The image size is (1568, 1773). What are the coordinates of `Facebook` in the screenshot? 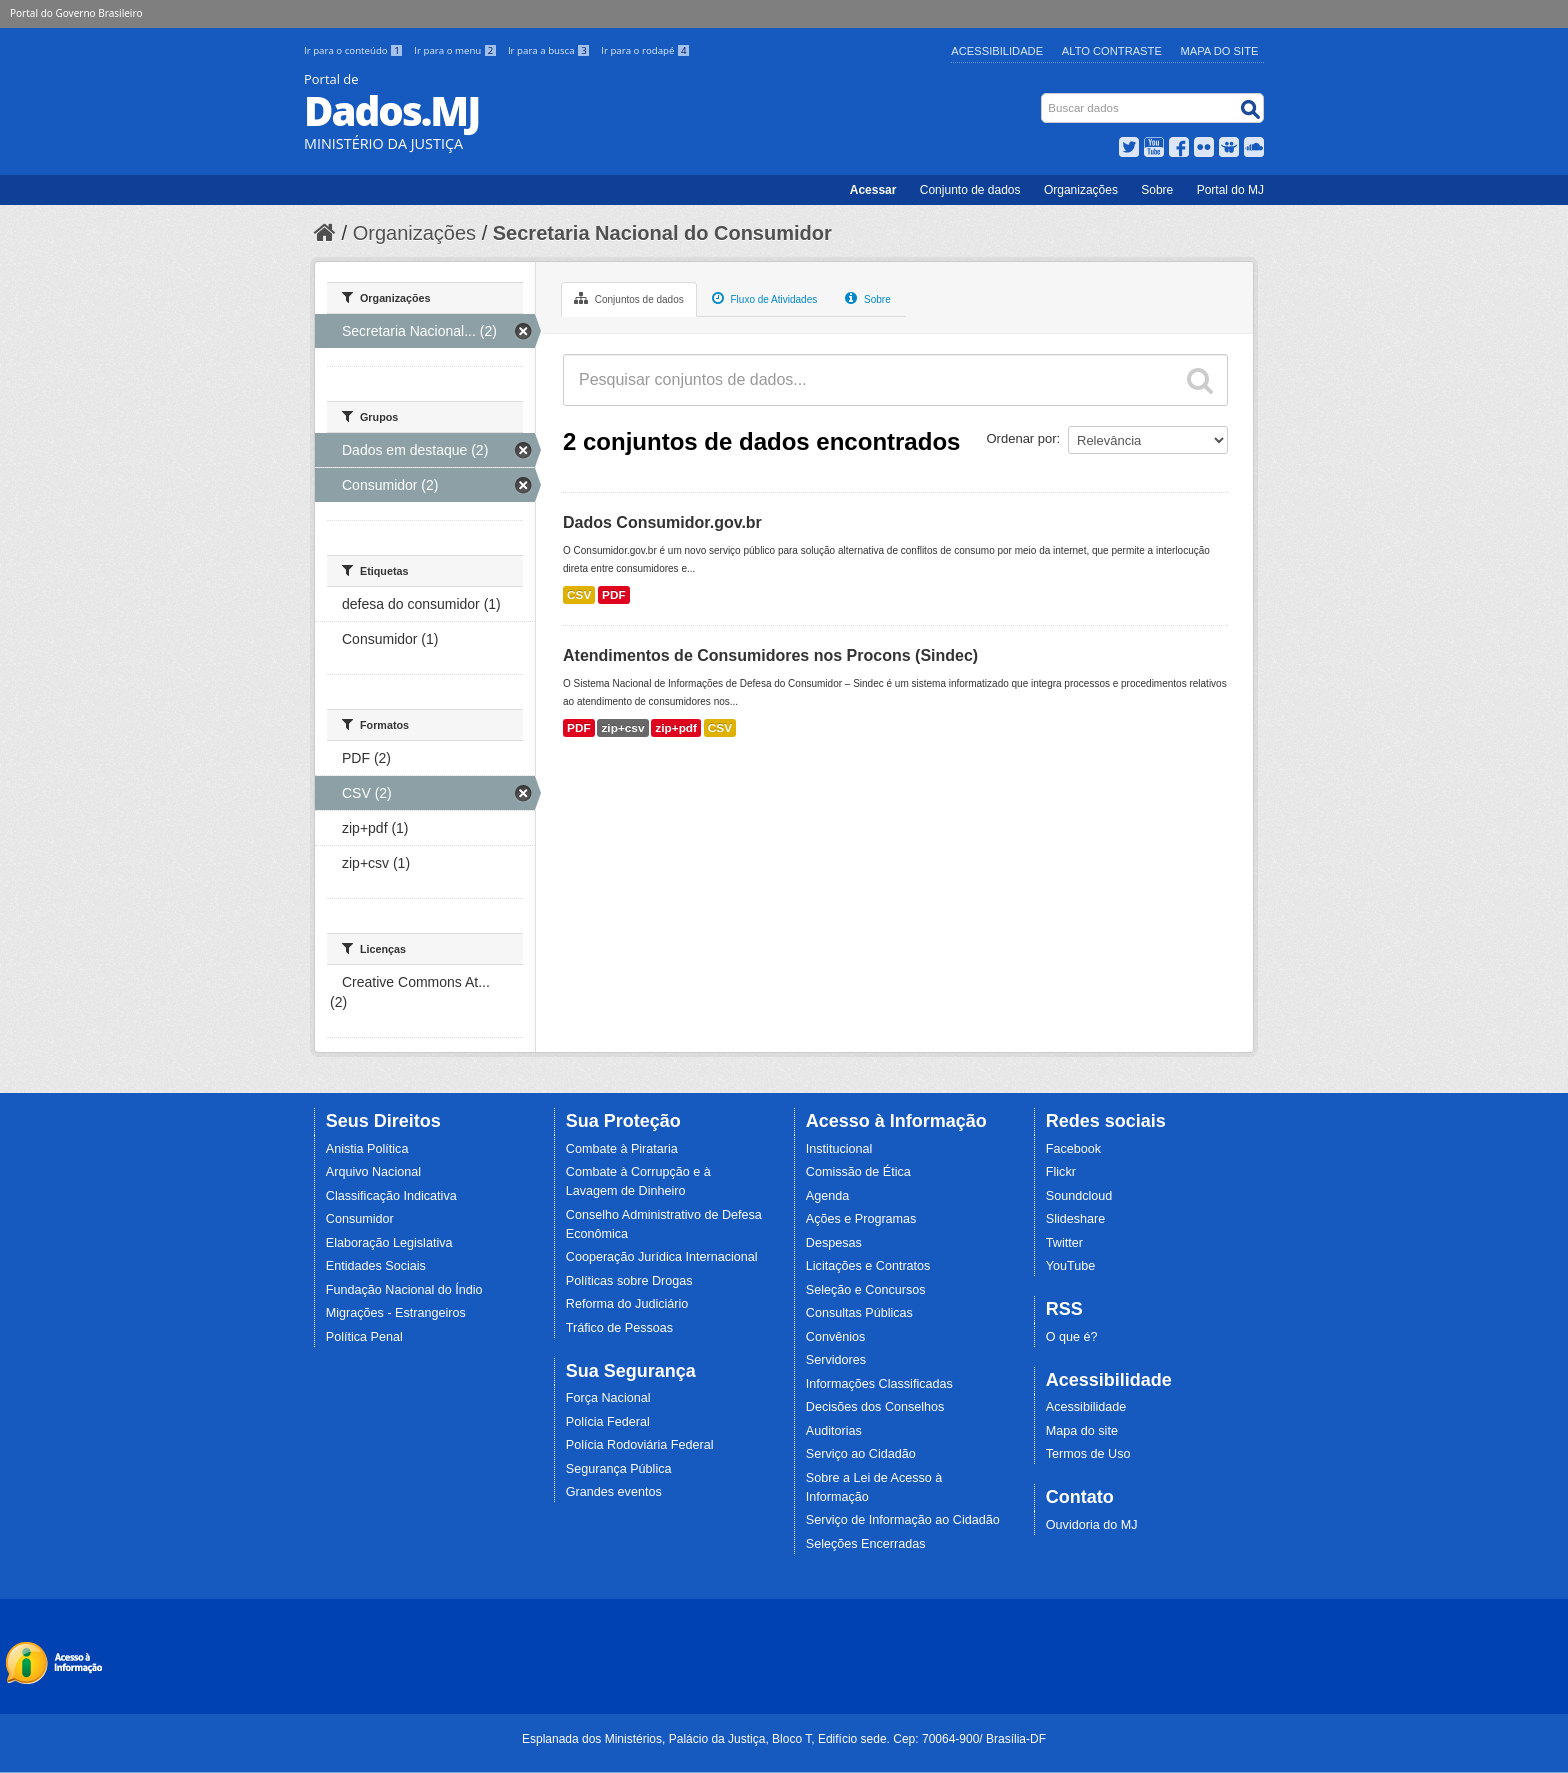 It's located at (1073, 1149).